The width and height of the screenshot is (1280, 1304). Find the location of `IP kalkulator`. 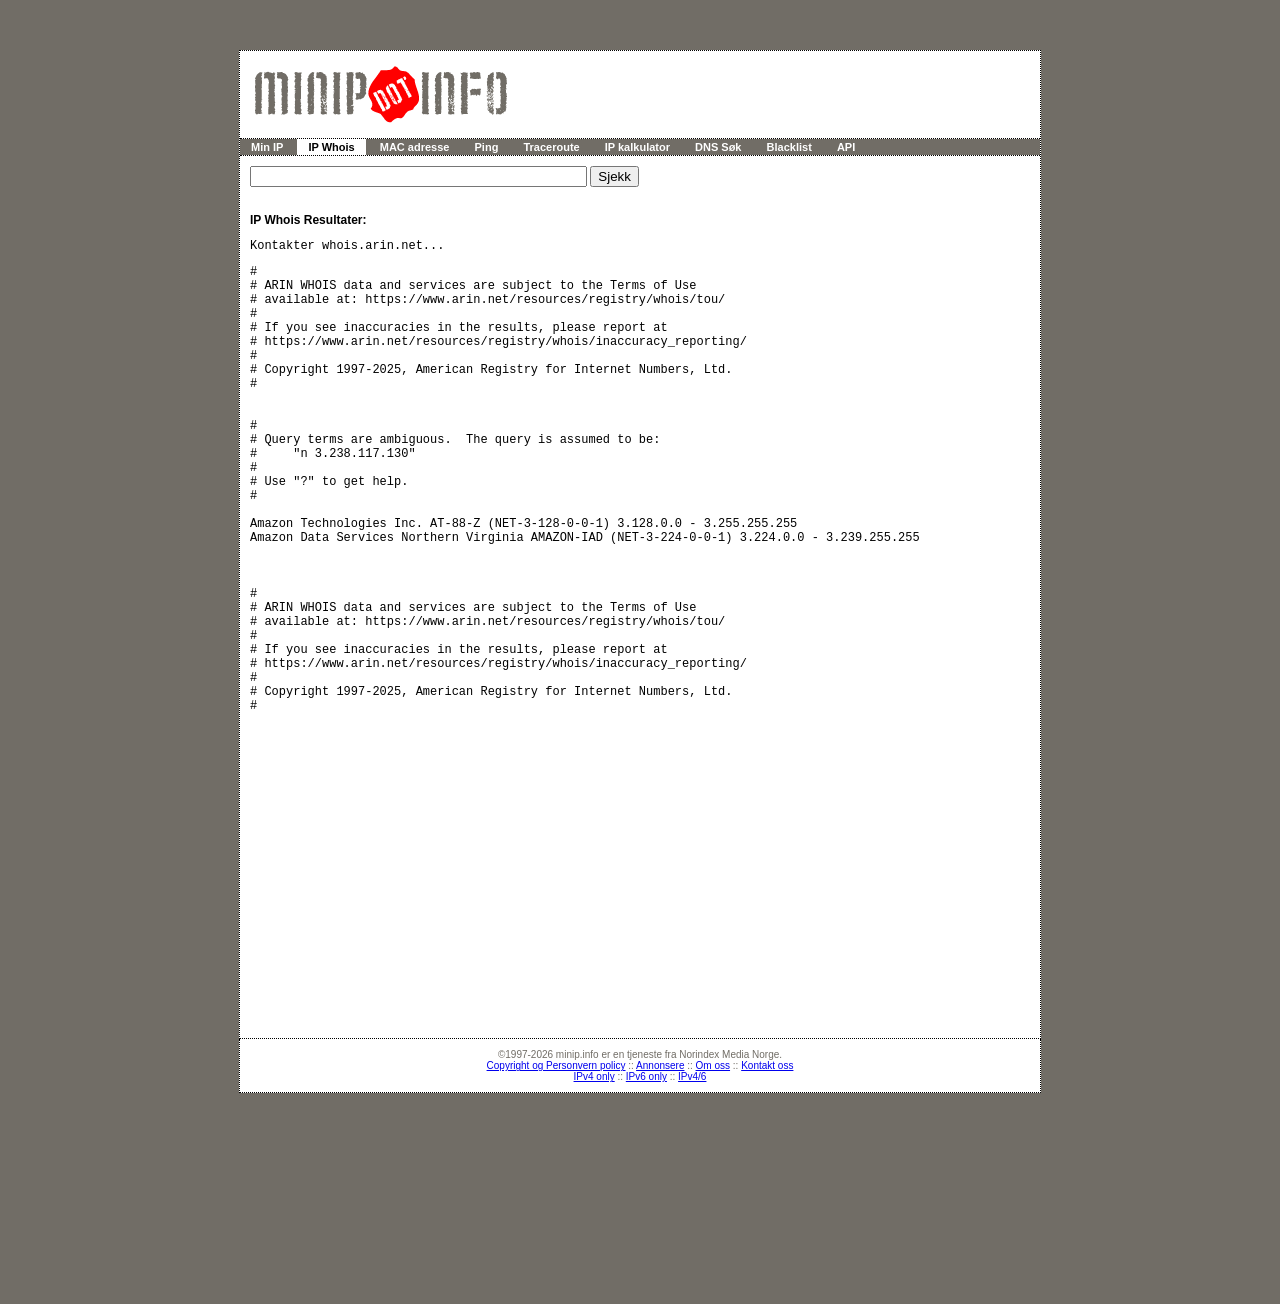

IP kalkulator is located at coordinates (637, 147).